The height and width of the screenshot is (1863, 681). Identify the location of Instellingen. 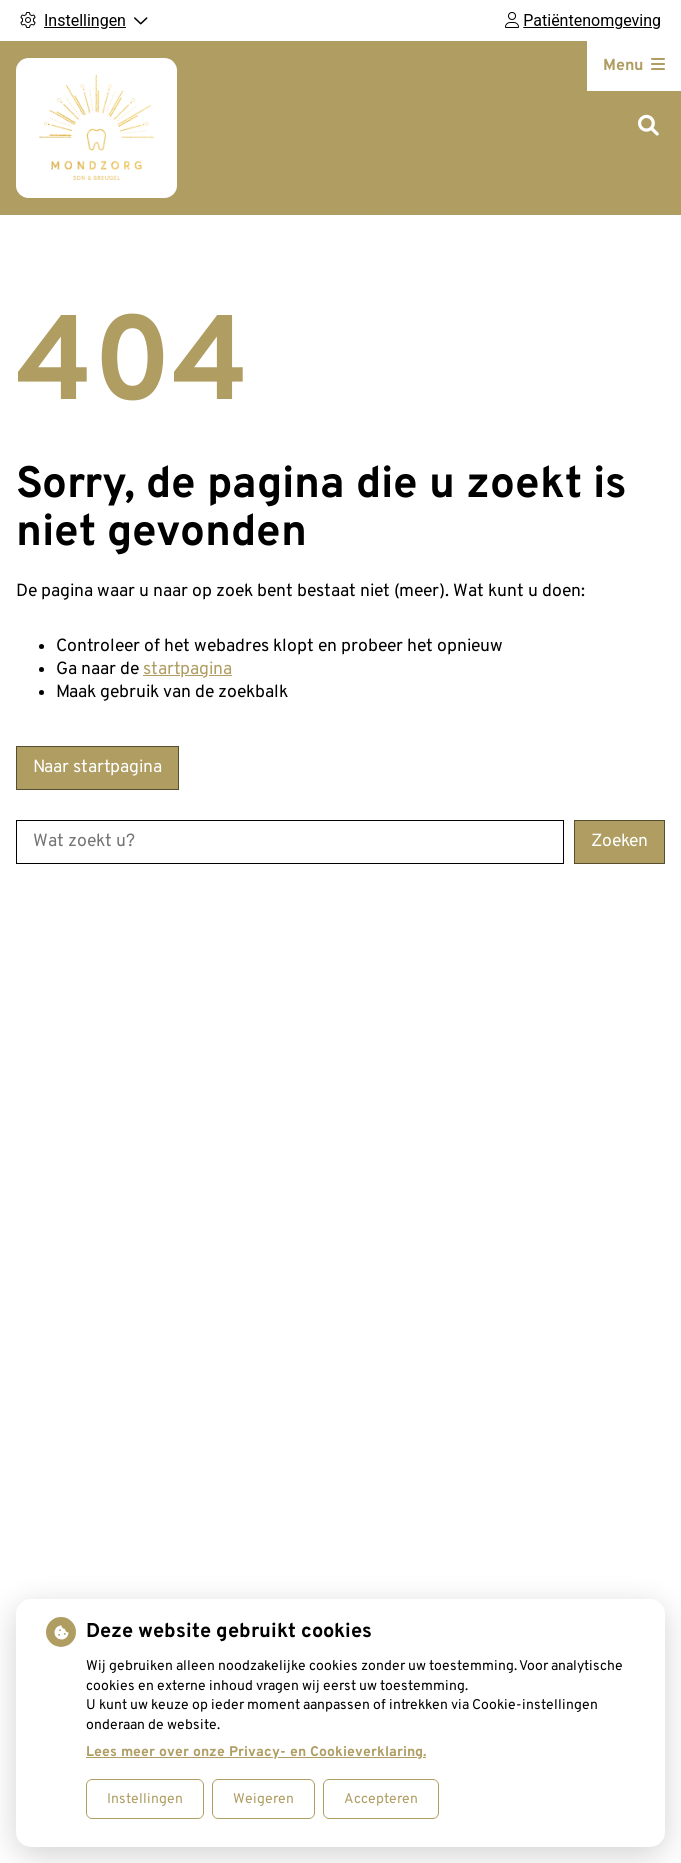
(145, 1799).